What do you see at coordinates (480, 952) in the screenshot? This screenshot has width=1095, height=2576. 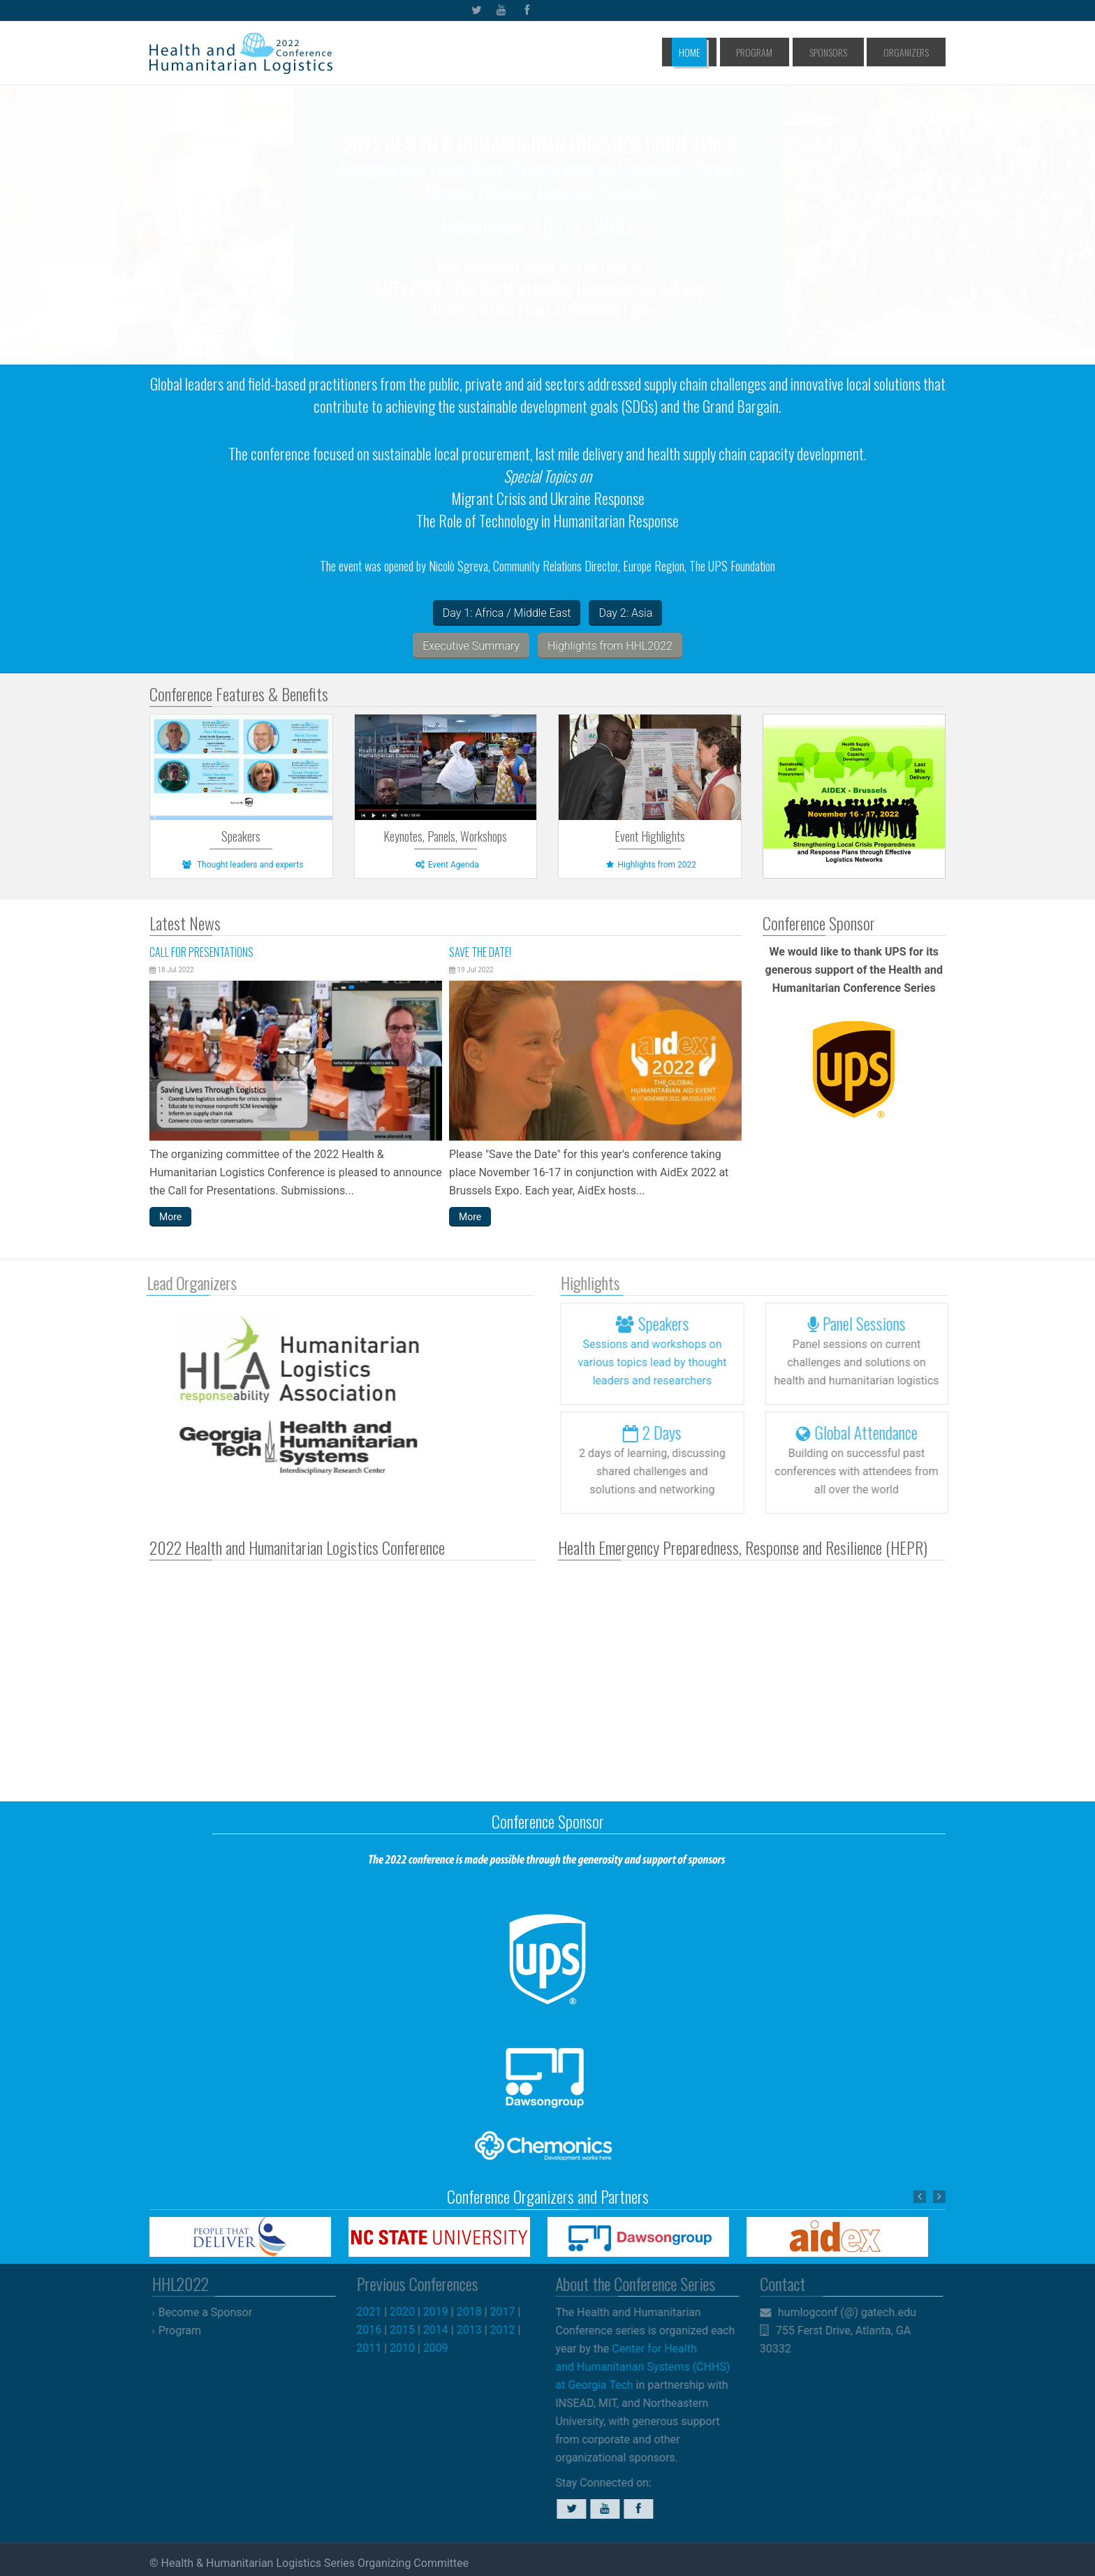 I see `Save the Date!` at bounding box center [480, 952].